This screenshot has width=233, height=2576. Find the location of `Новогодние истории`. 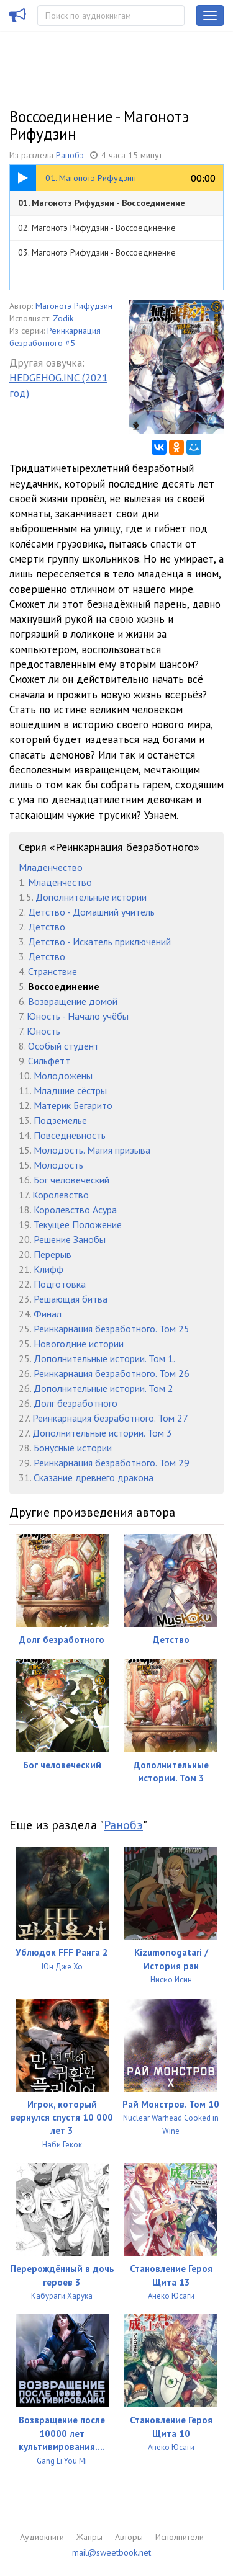

Новогодние истории is located at coordinates (79, 1343).